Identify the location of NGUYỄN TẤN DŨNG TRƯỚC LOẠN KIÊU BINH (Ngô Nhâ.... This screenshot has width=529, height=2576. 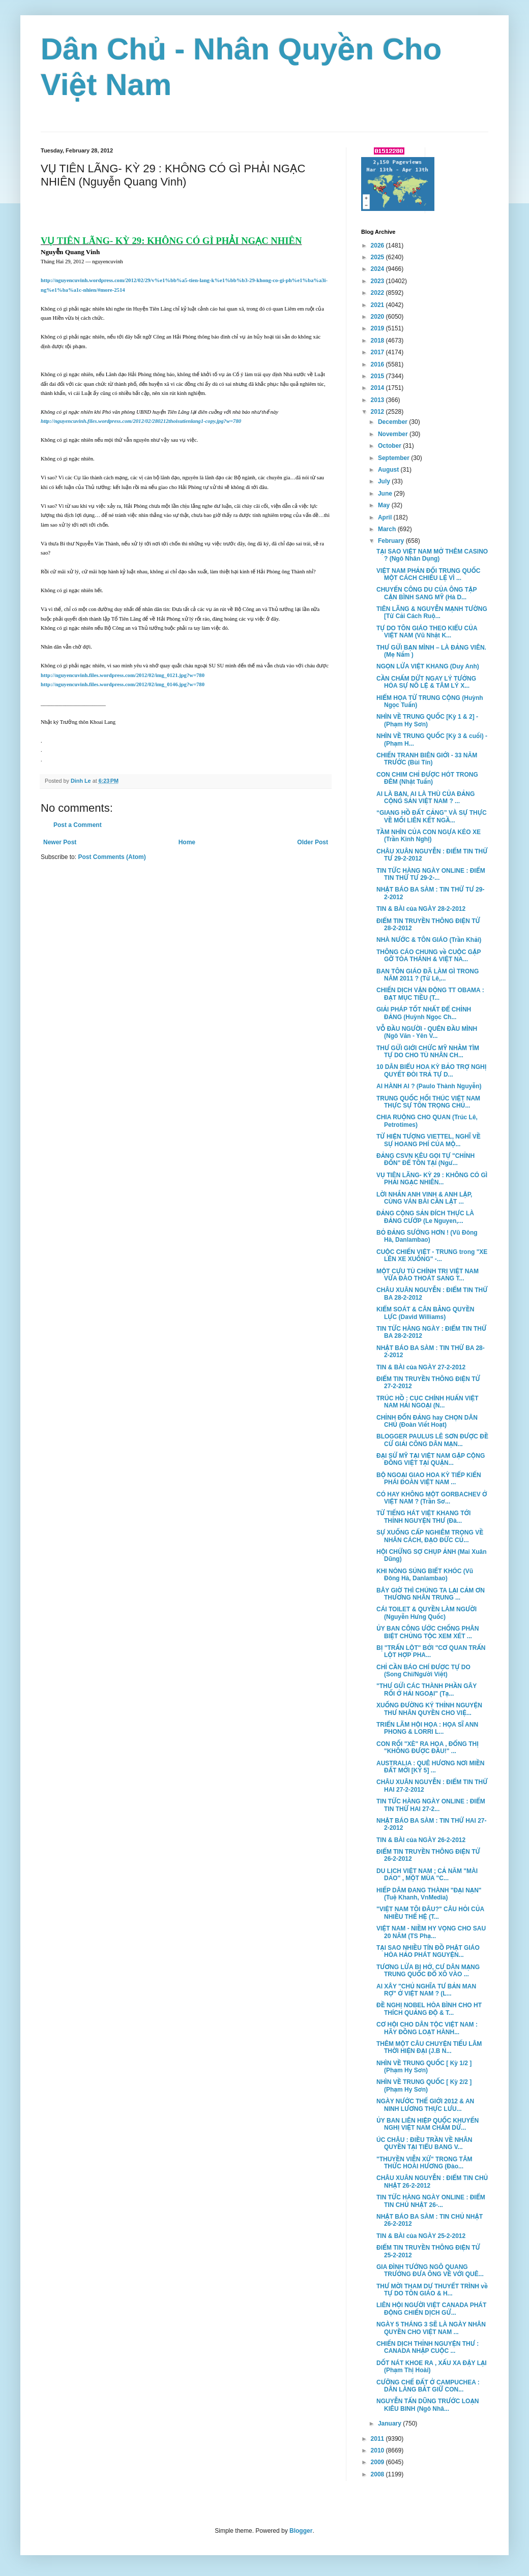
(427, 2405).